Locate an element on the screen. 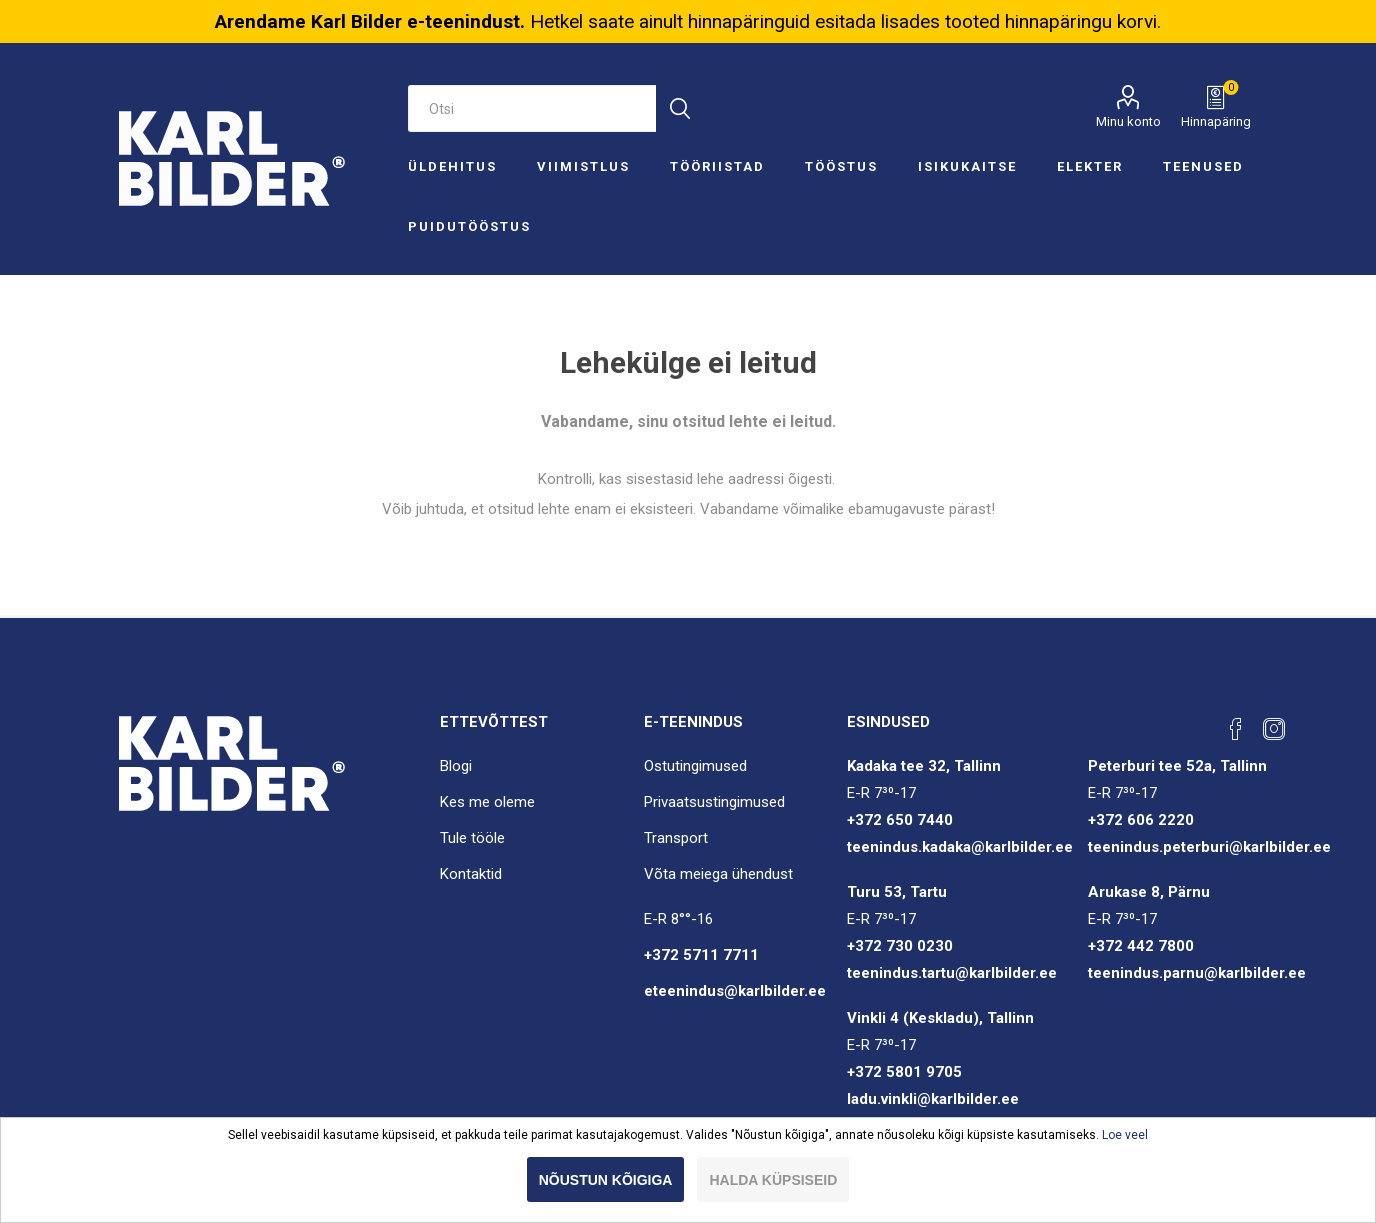  Üldehitus is located at coordinates (452, 166).